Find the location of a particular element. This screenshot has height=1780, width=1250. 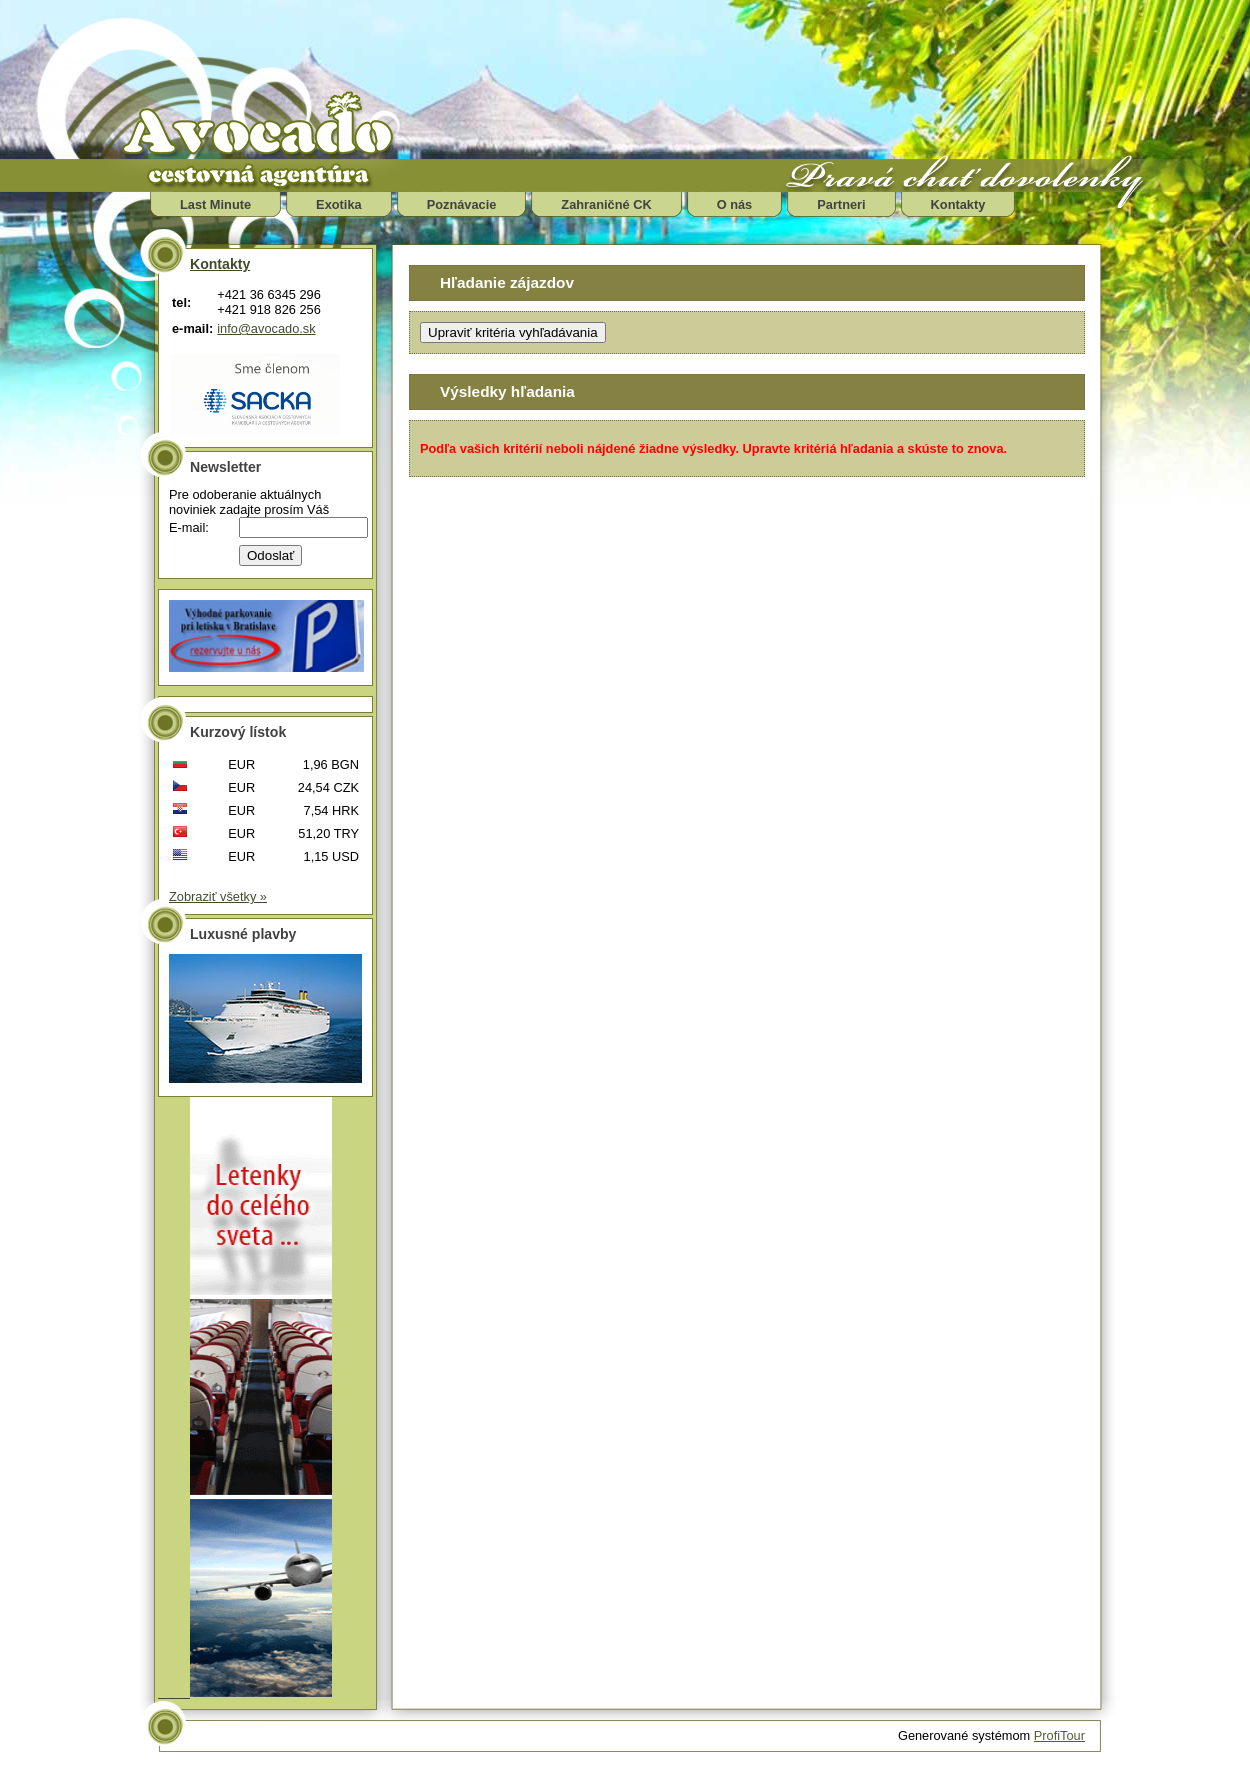

Poznávacie is located at coordinates (462, 204).